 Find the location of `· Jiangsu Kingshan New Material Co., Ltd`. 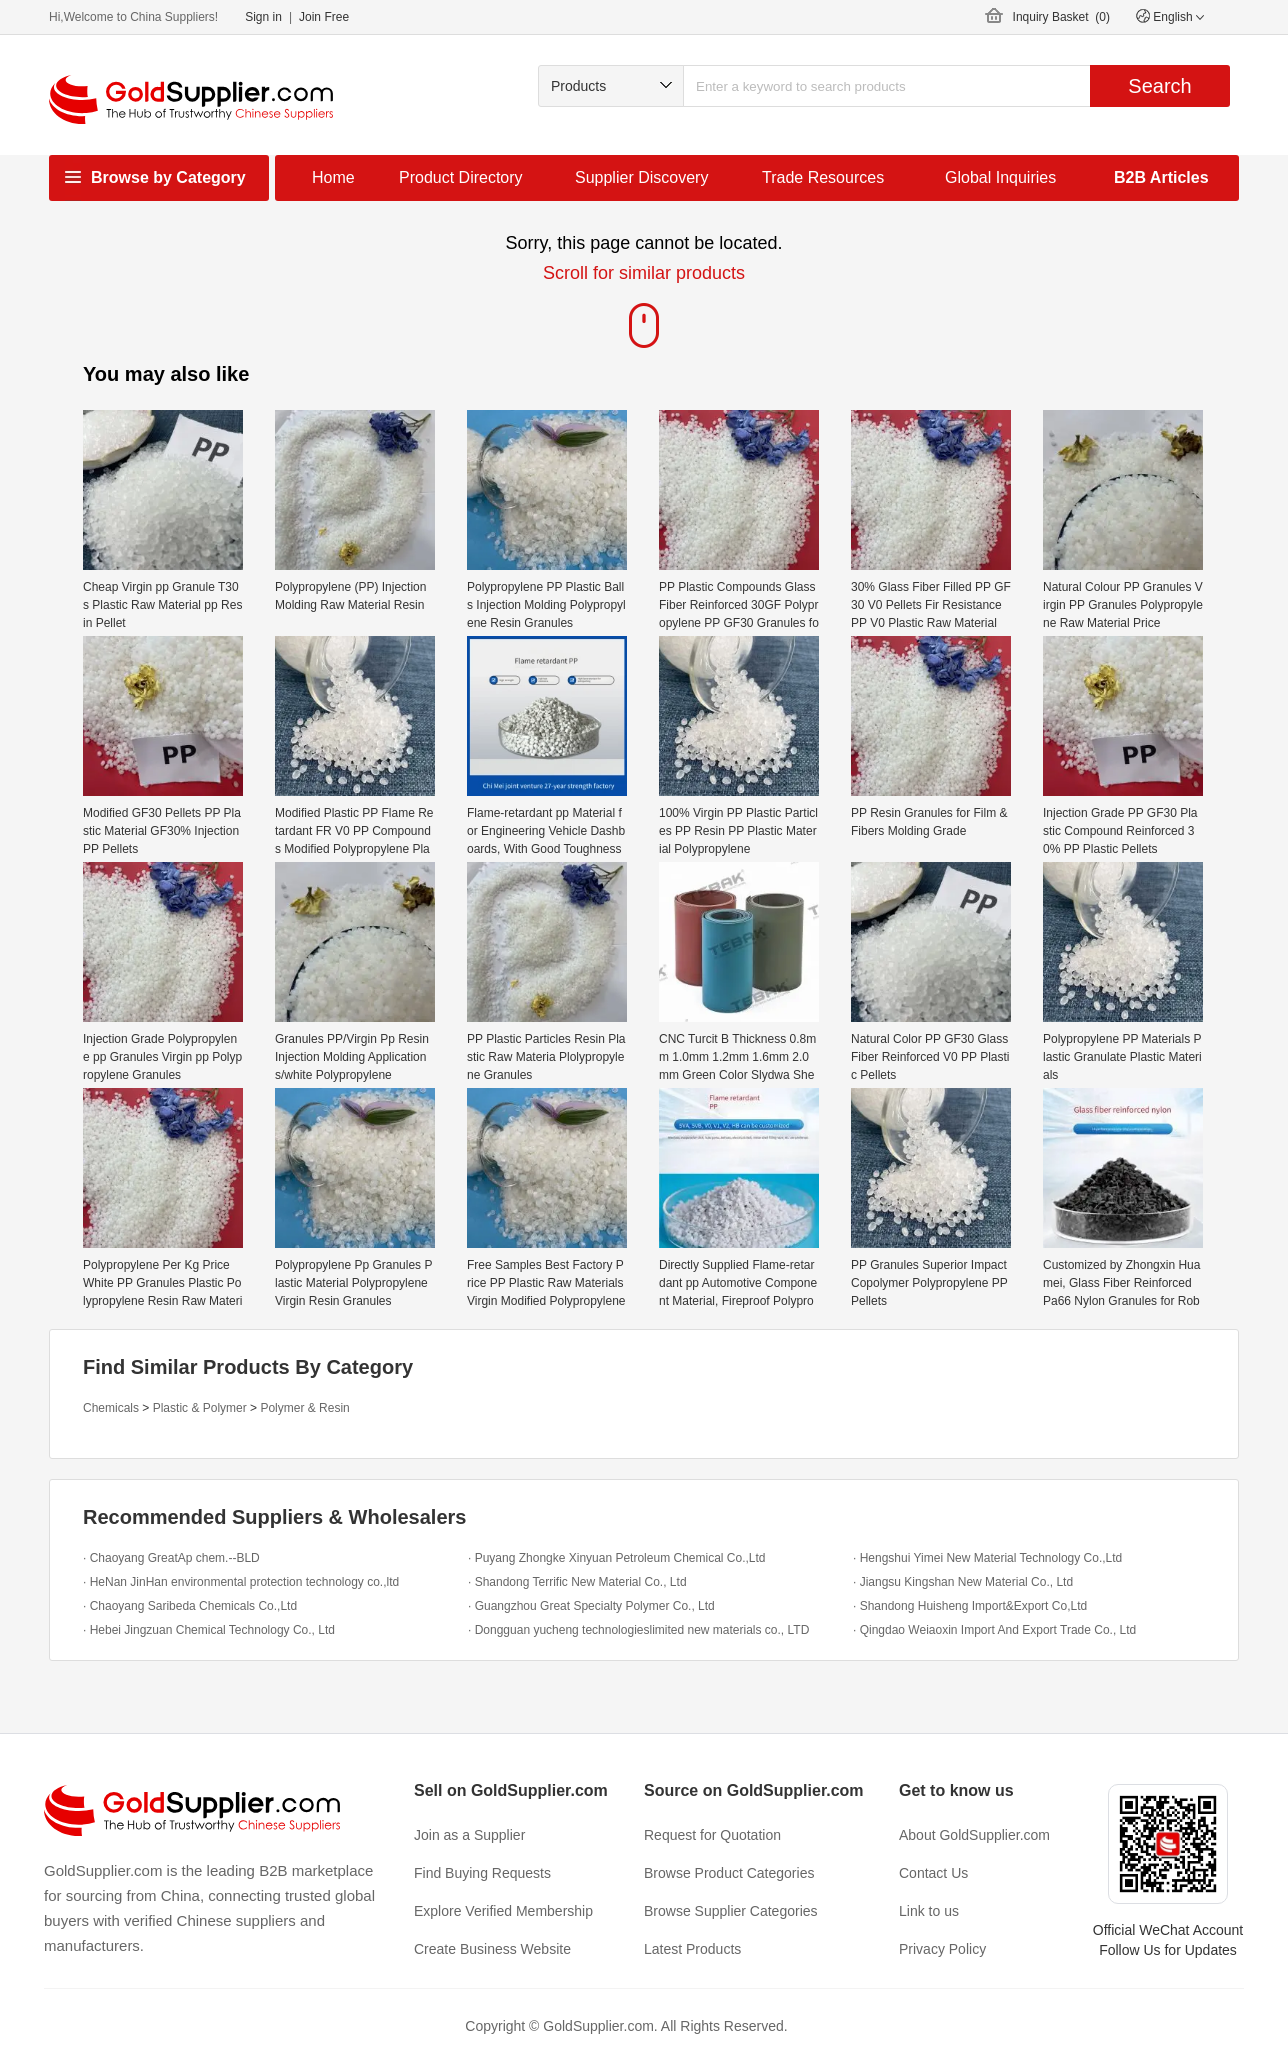

· Jiangsu Kingshan New Material Co., Ltd is located at coordinates (963, 1582).